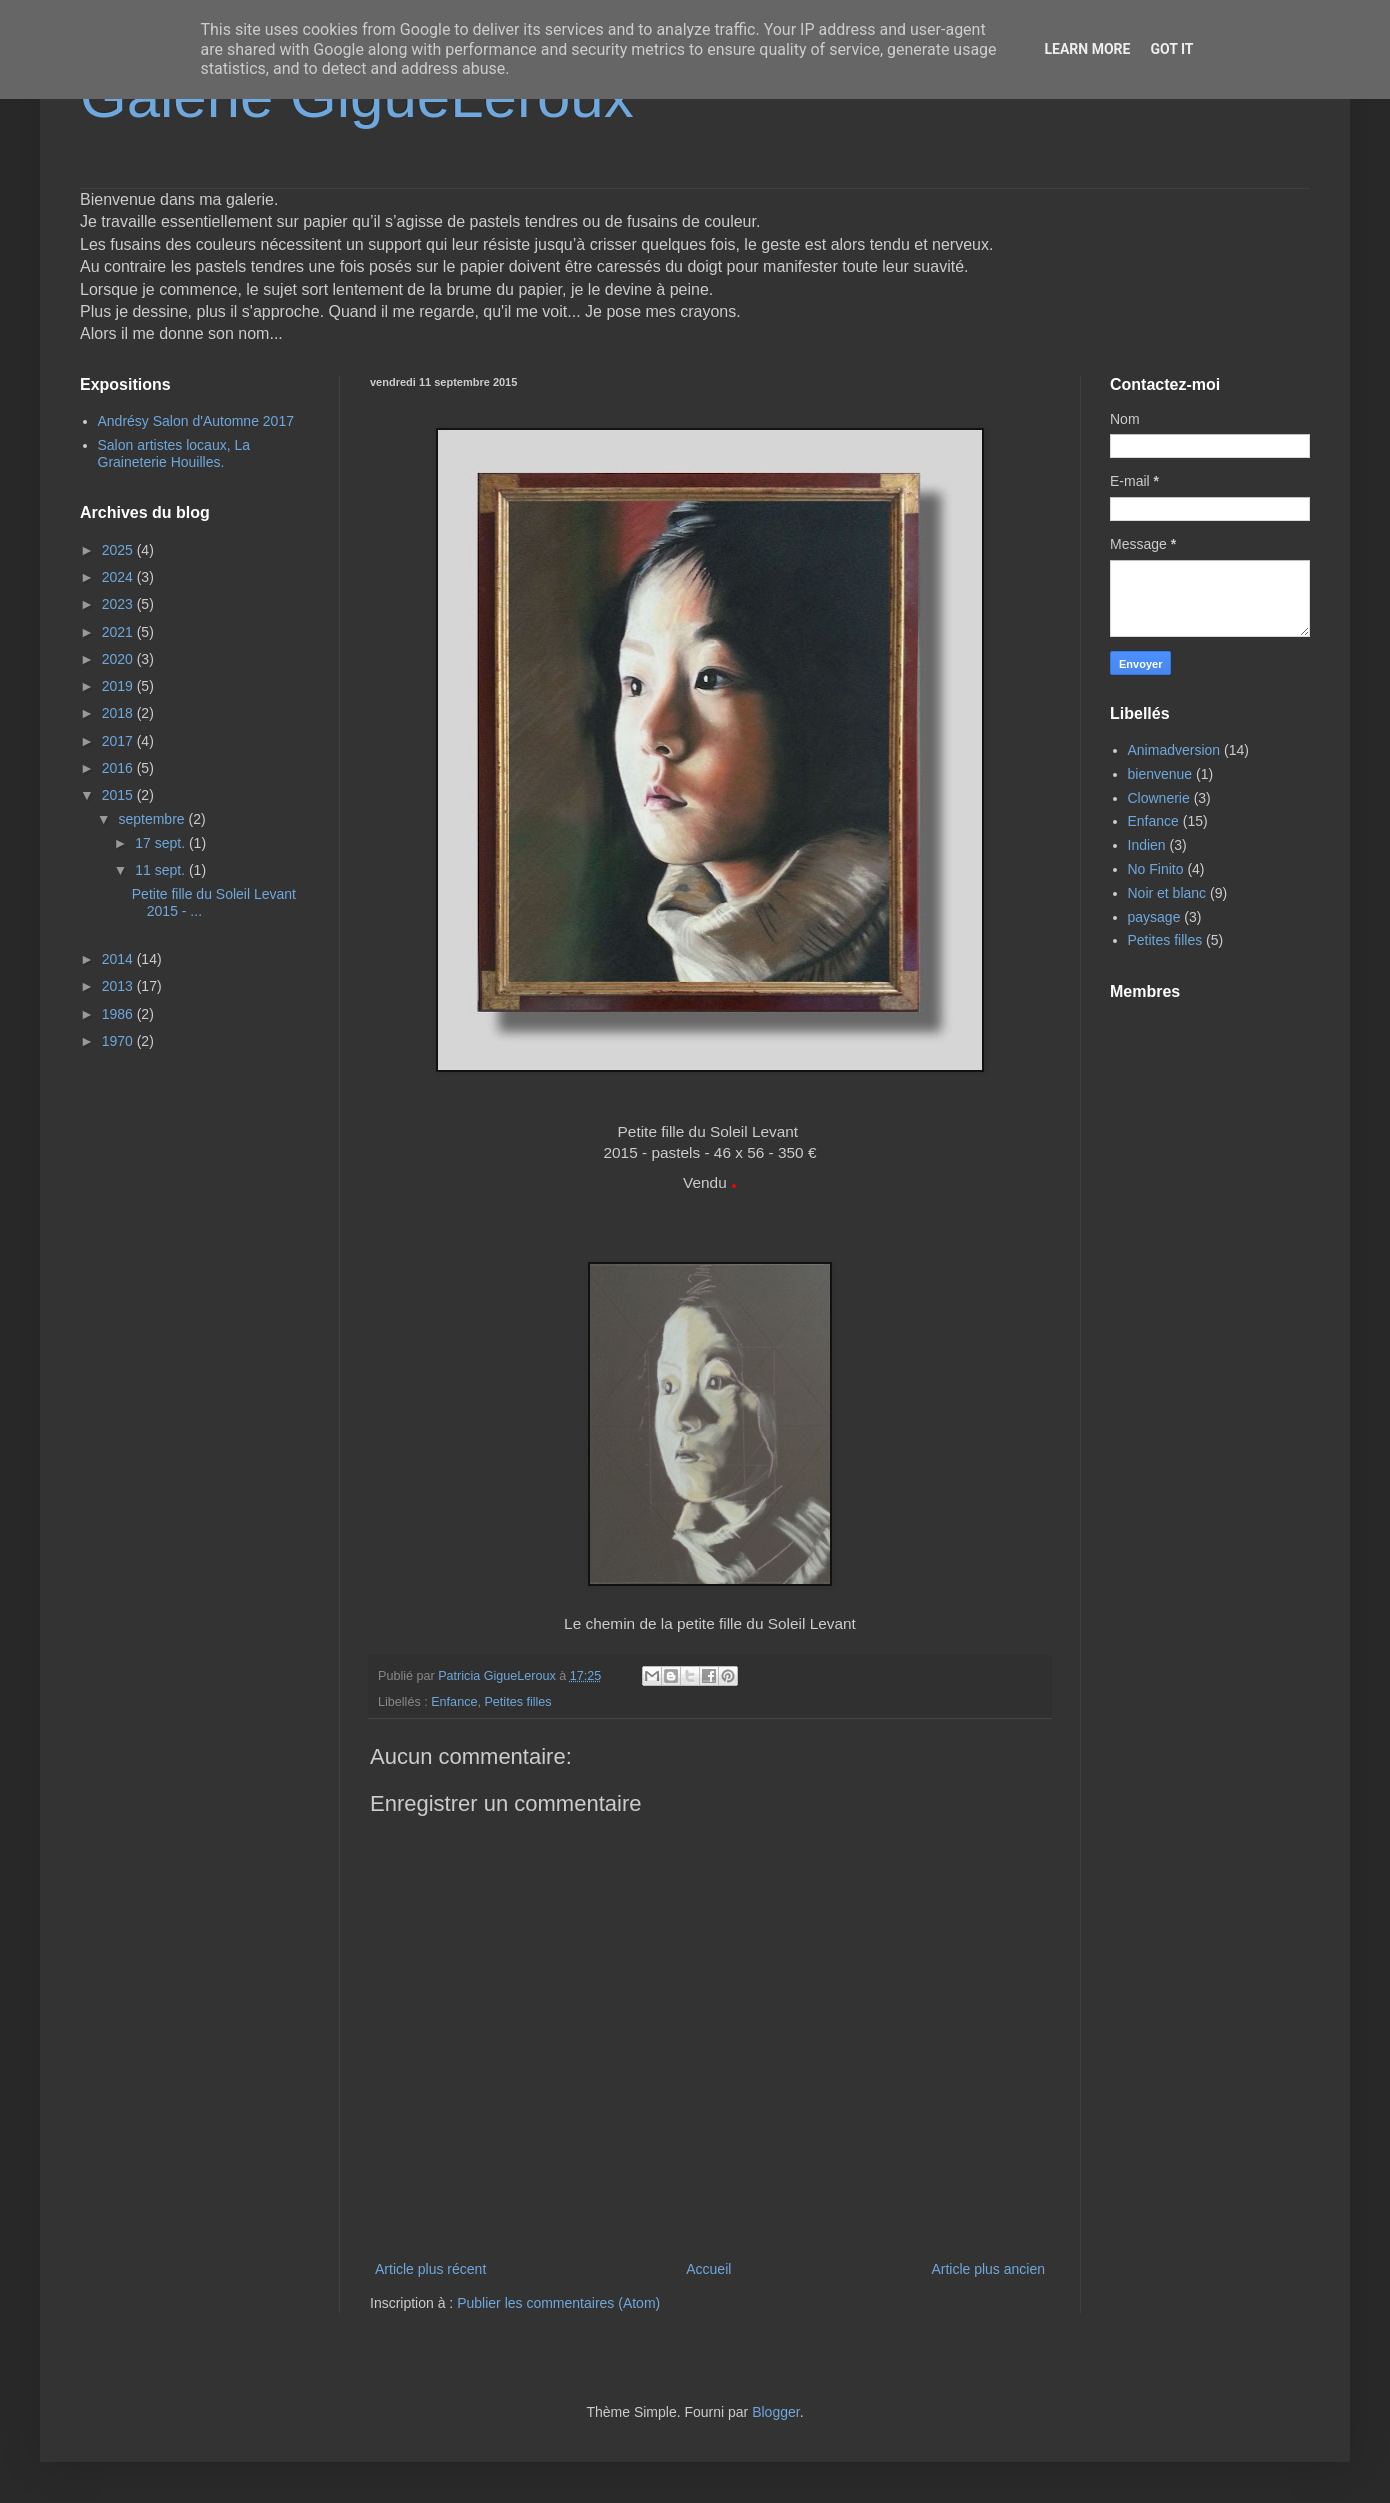 The height and width of the screenshot is (2503, 1390). What do you see at coordinates (1154, 917) in the screenshot?
I see `paysage` at bounding box center [1154, 917].